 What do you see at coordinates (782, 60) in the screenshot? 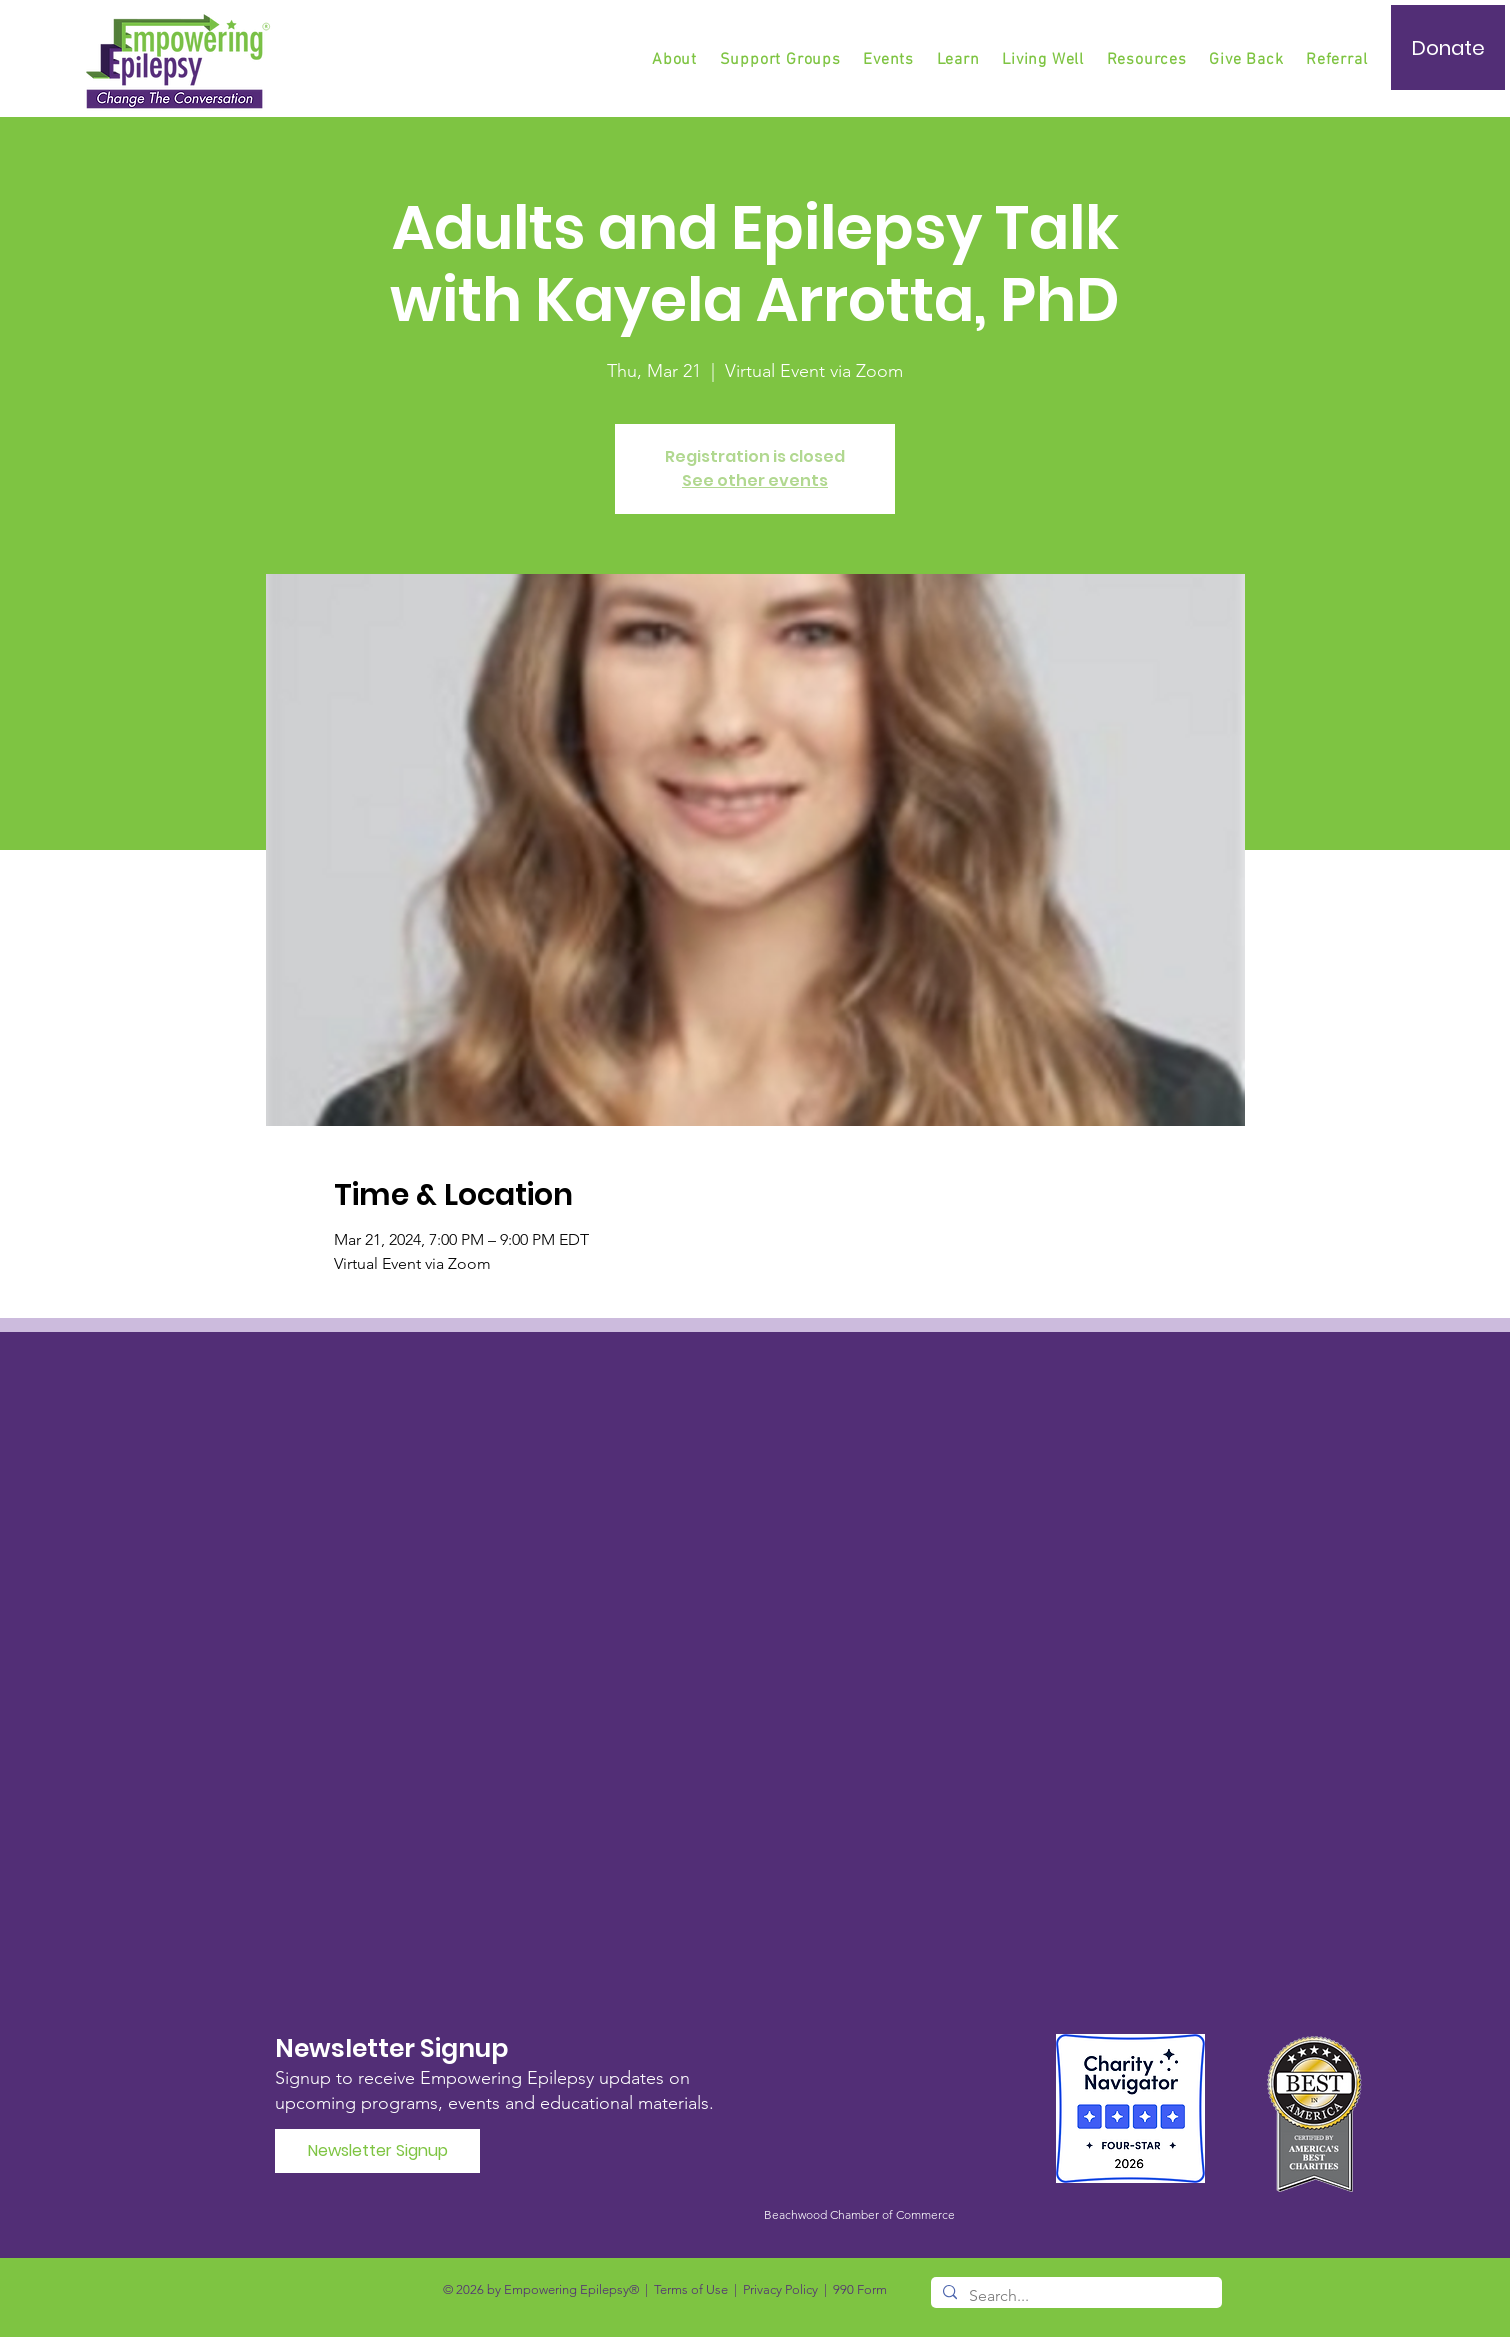
I see `[button]` at bounding box center [782, 60].